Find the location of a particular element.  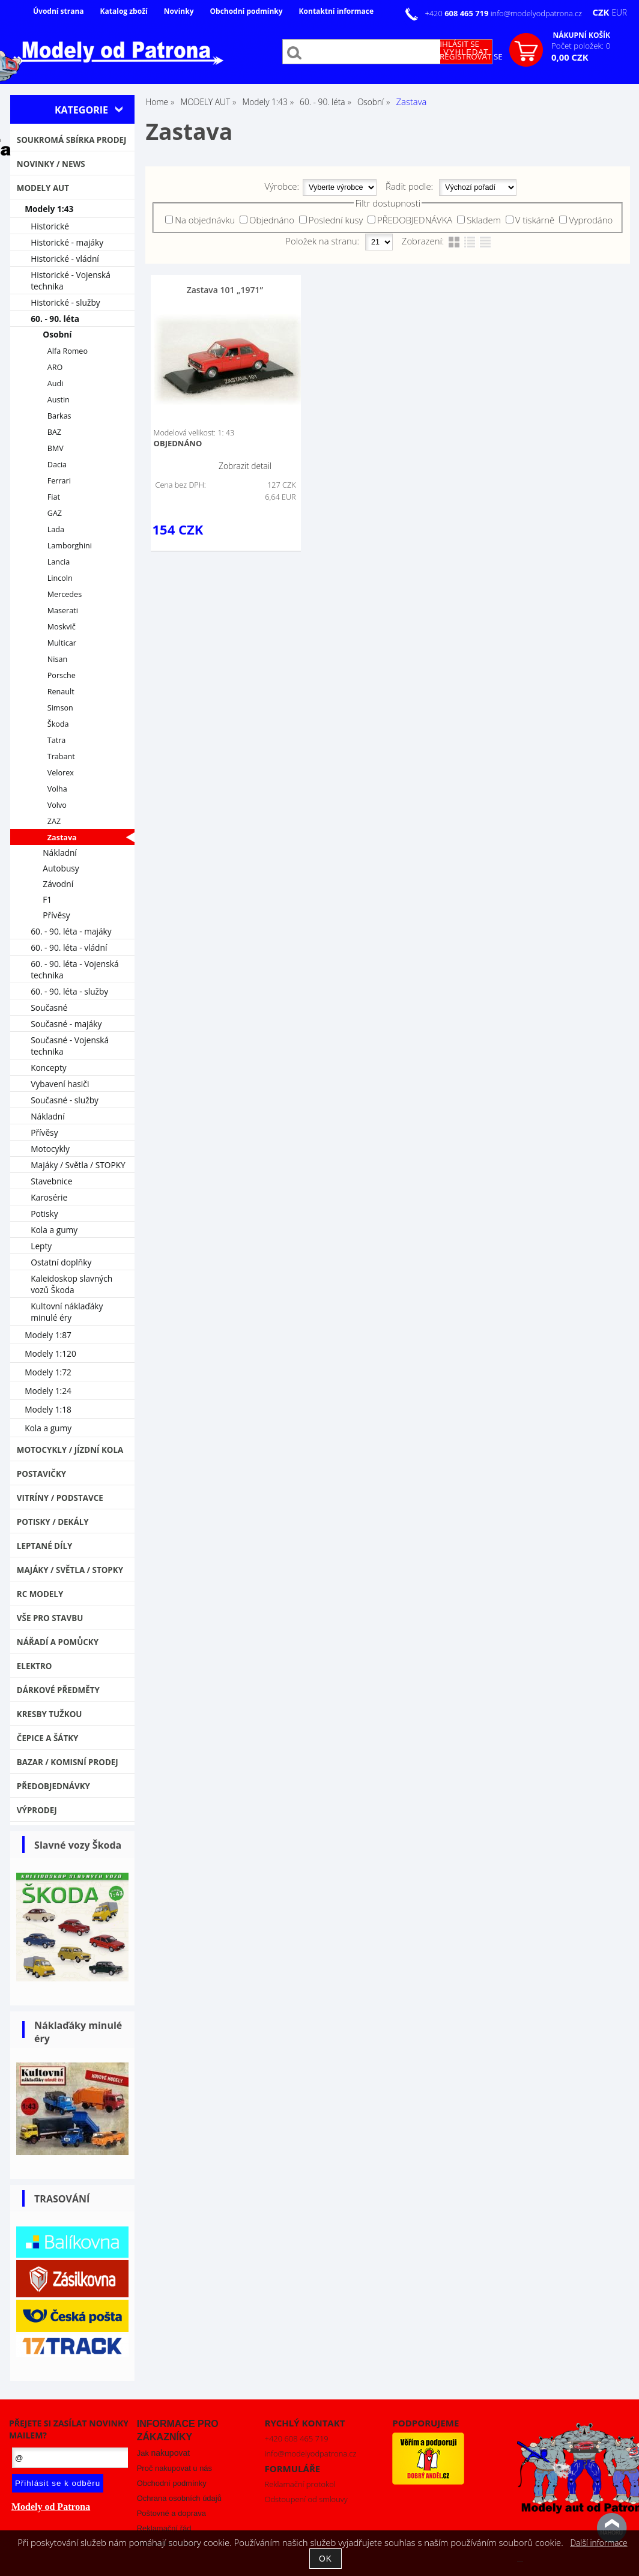

Koncepty is located at coordinates (49, 1067).